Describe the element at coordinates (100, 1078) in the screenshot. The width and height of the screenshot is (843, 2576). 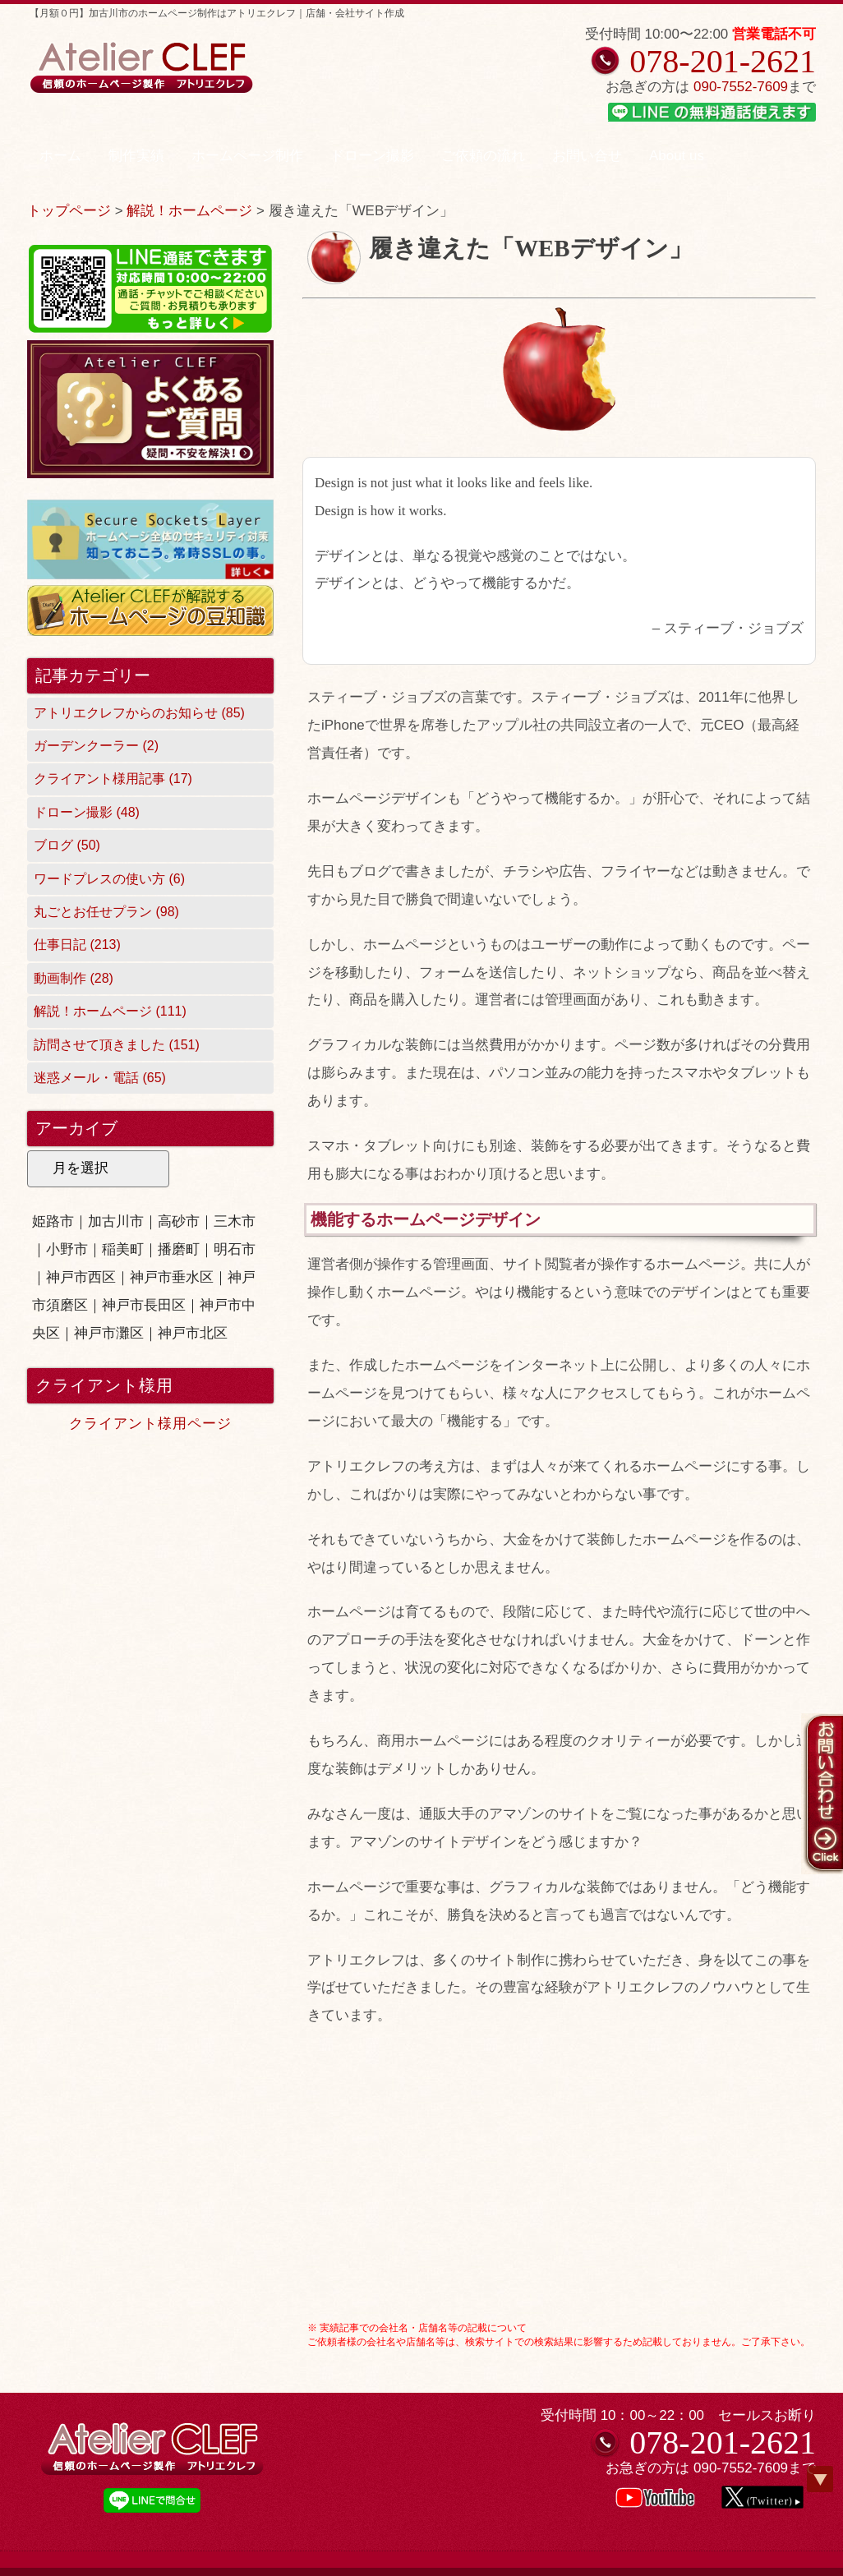
I see `迷惑メール・電話 (65)` at that location.